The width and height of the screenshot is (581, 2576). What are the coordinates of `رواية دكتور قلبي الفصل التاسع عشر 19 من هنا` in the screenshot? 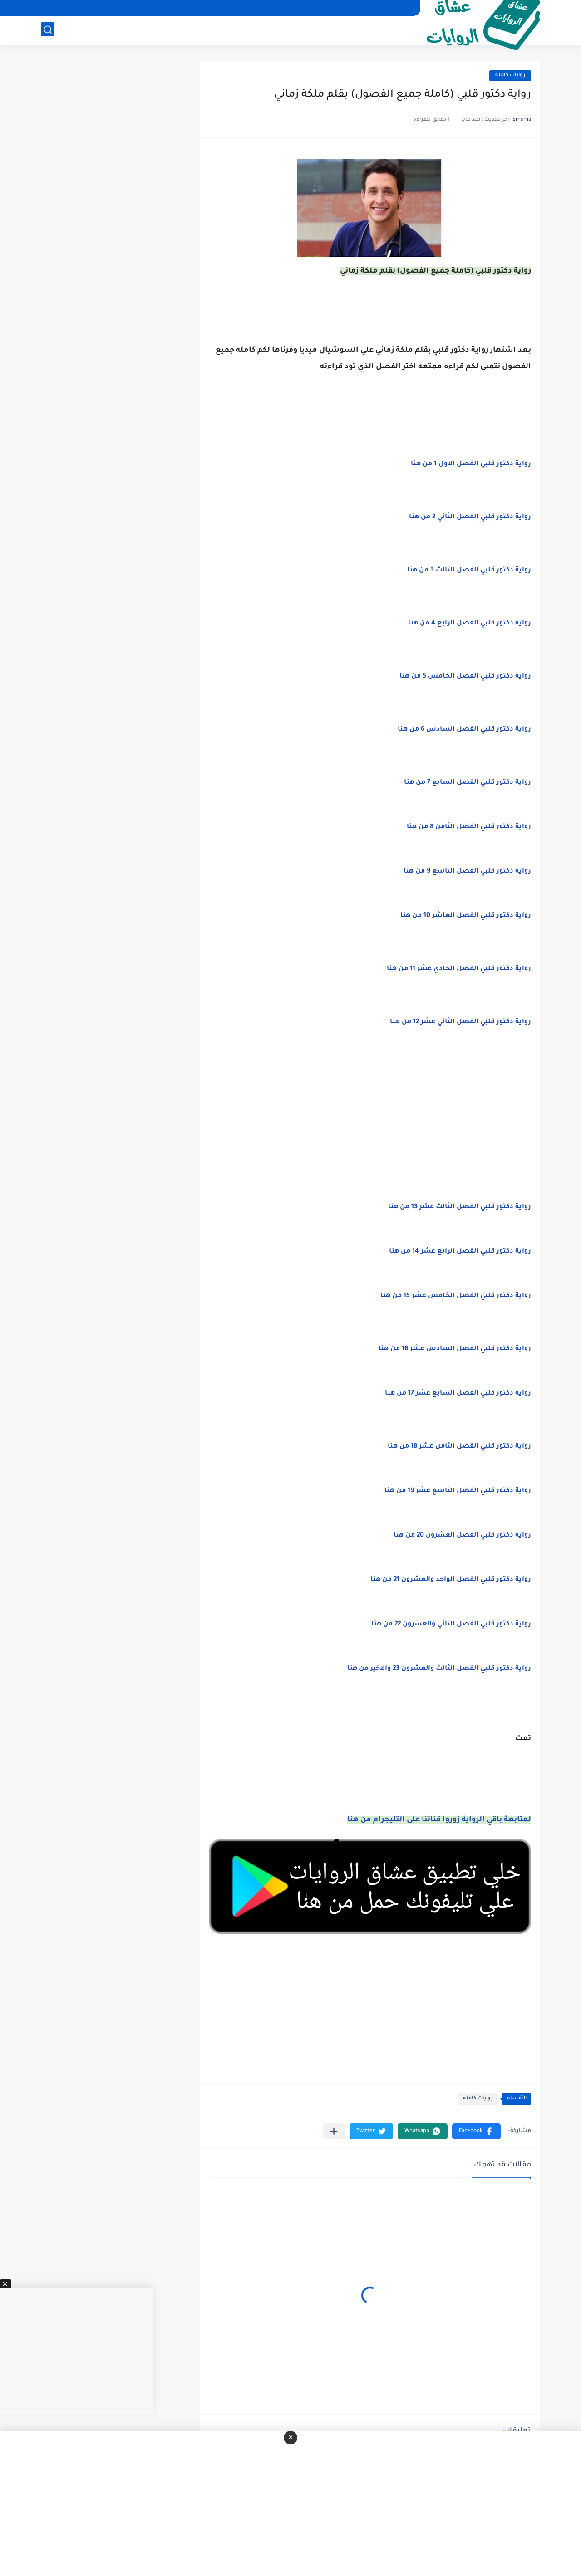 It's located at (457, 1491).